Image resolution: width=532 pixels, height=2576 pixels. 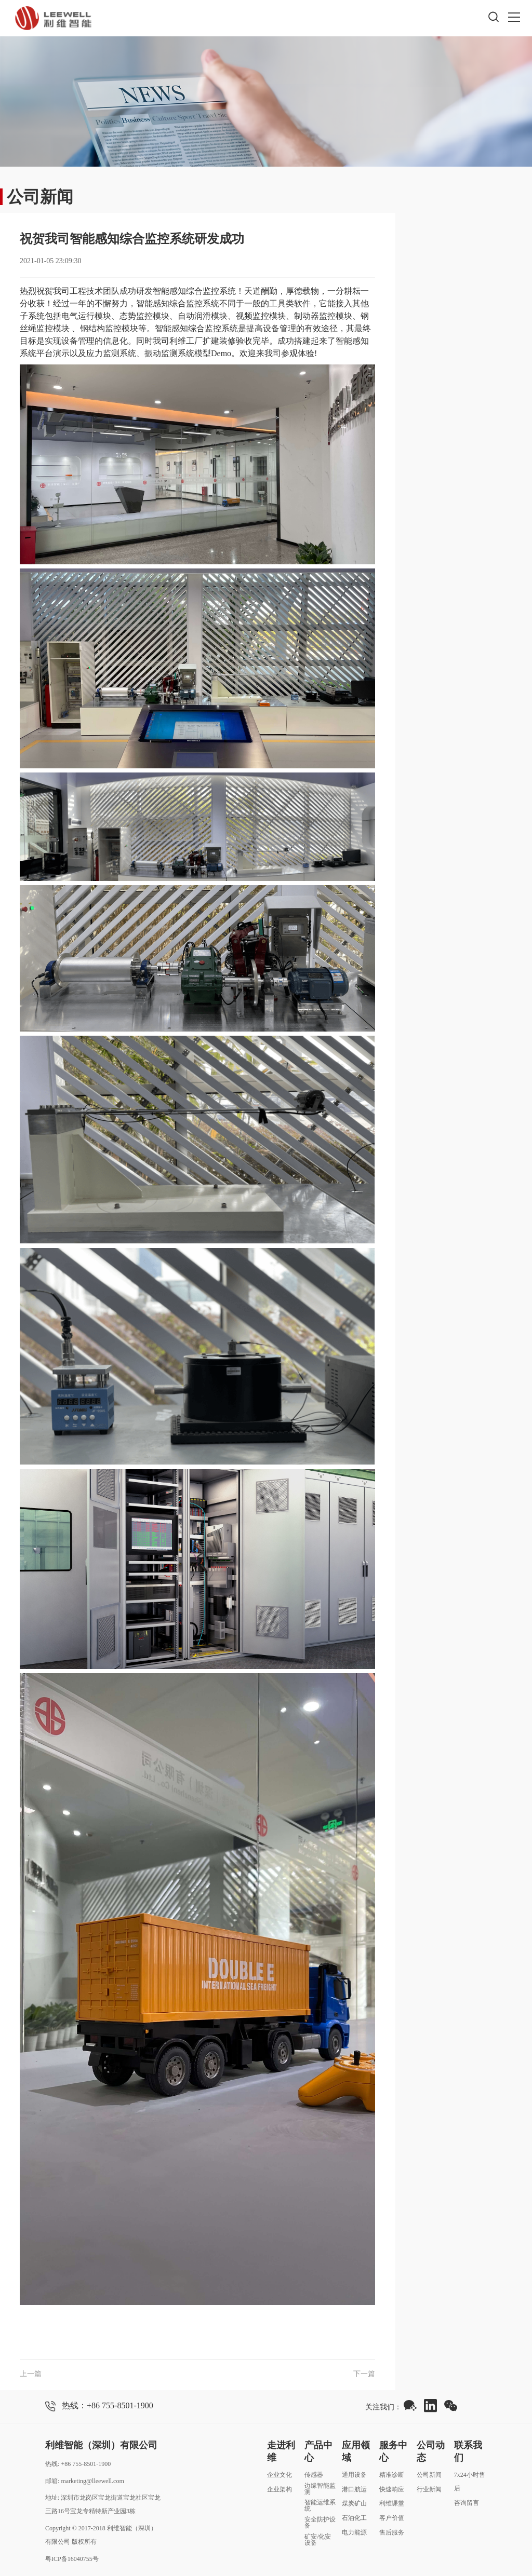 I want to click on 边缘智能监测, so click(x=320, y=2489).